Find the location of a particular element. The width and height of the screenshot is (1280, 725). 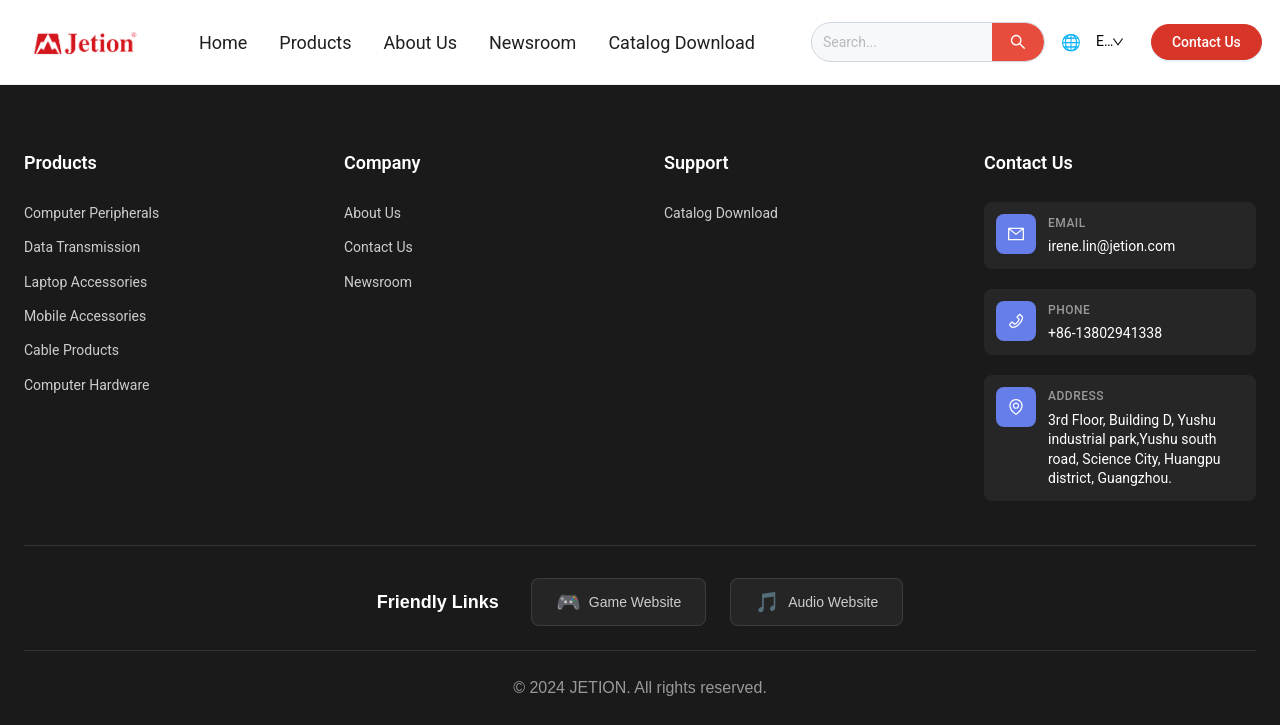

Contact Us is located at coordinates (378, 247).